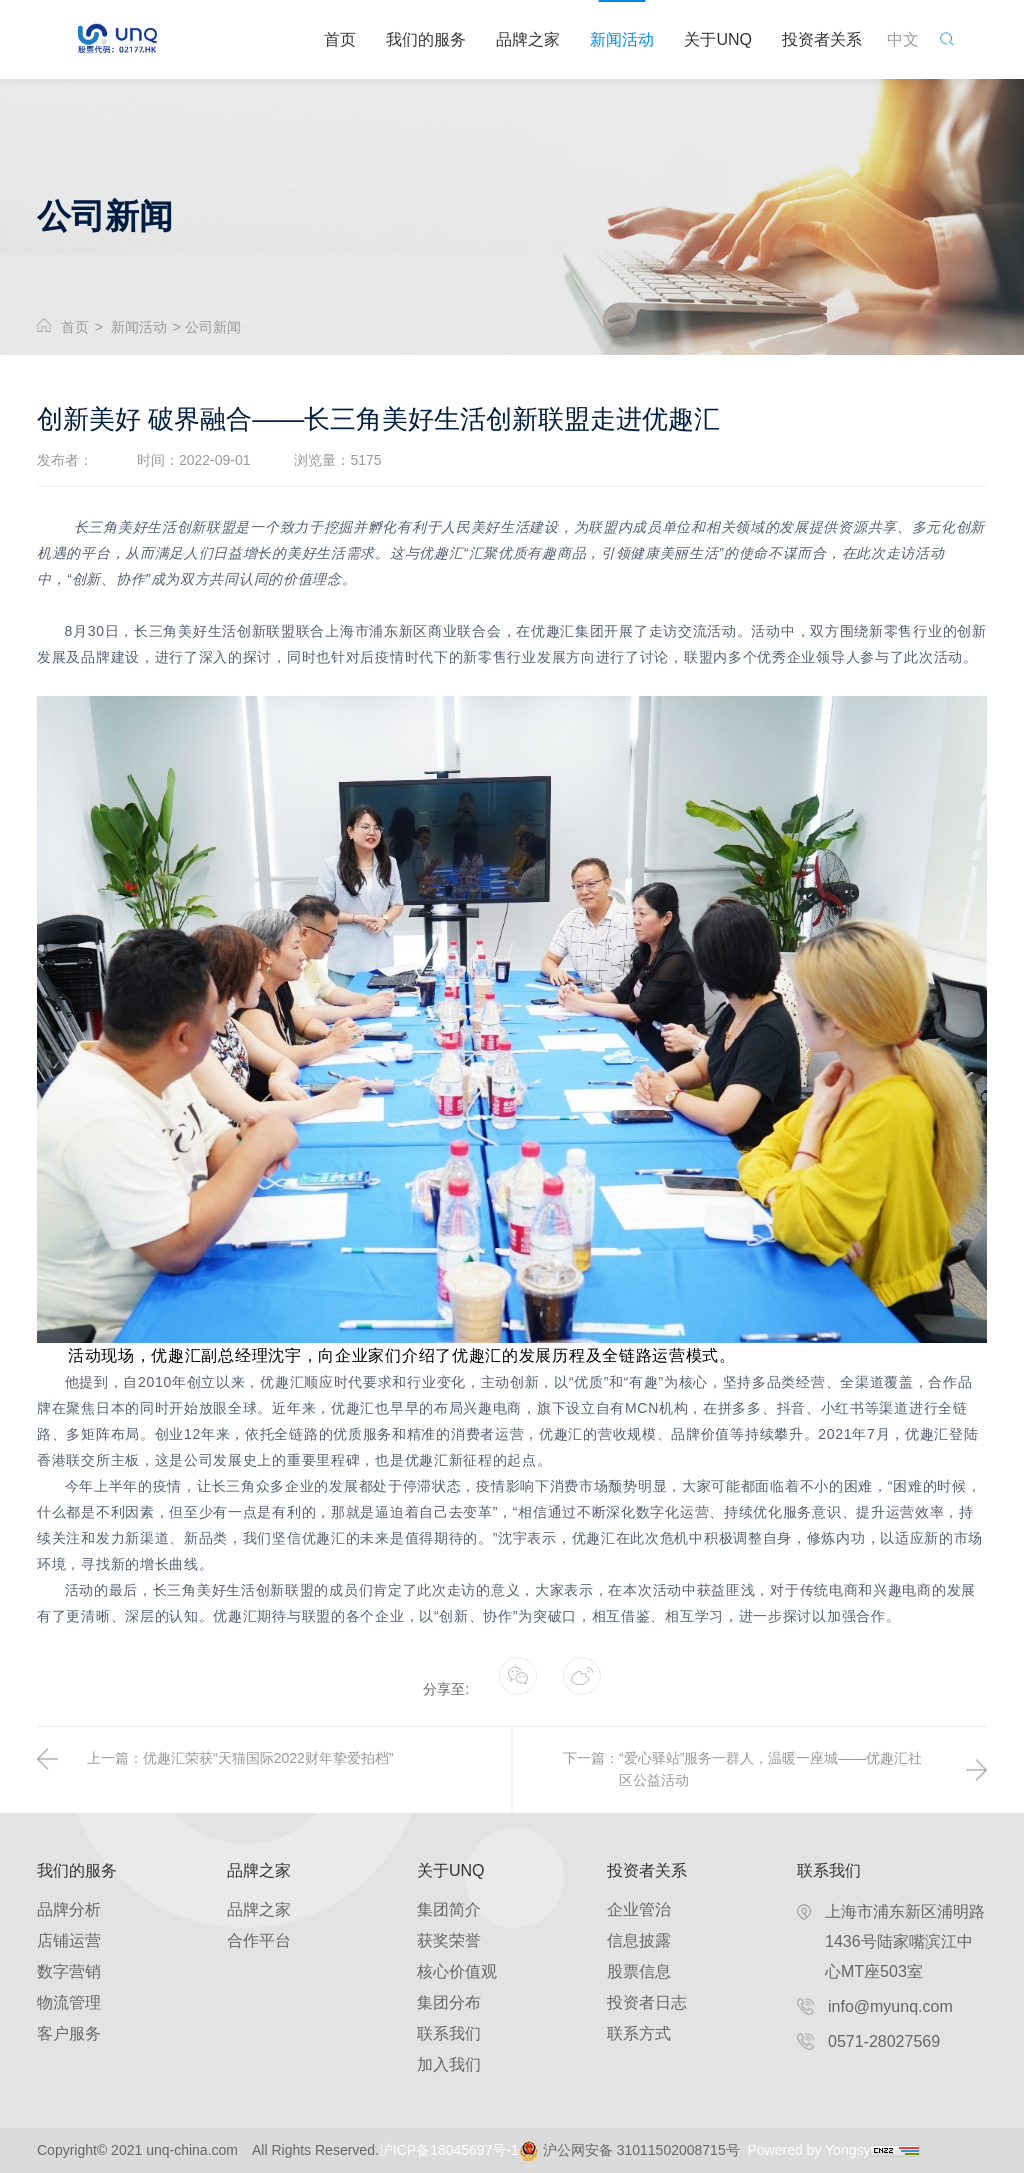 The height and width of the screenshot is (2173, 1024). Describe the element at coordinates (718, 39) in the screenshot. I see `关于UNQ` at that location.